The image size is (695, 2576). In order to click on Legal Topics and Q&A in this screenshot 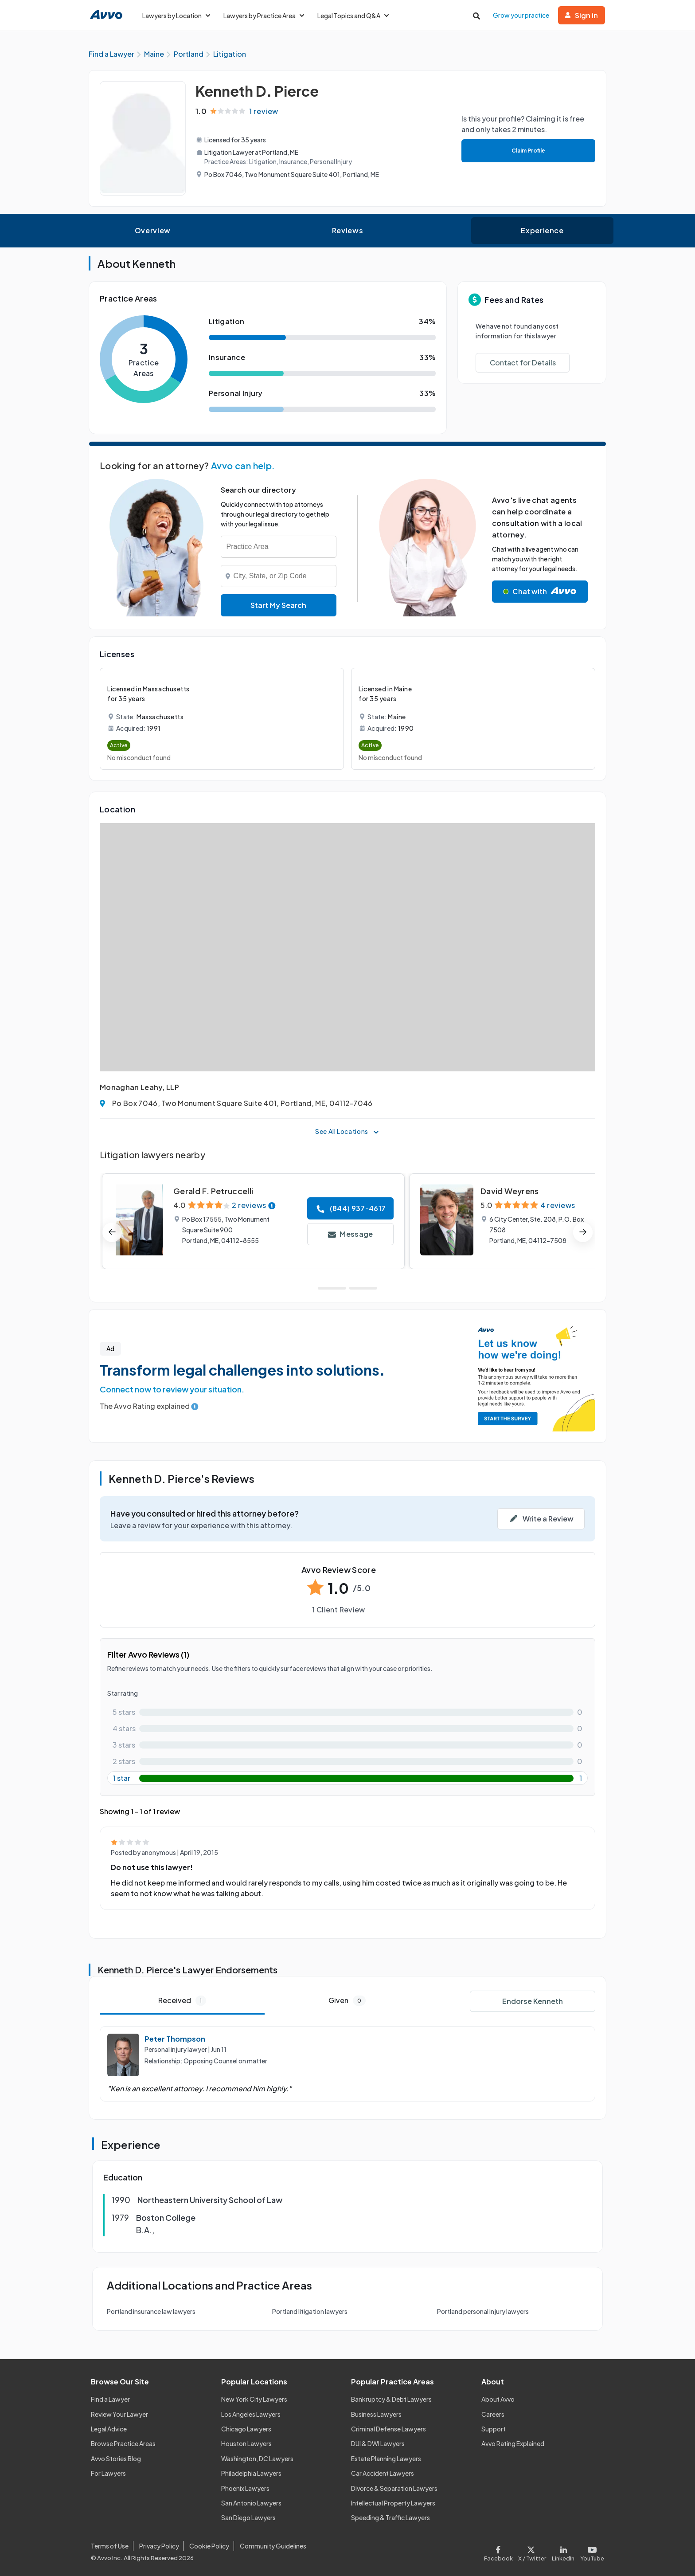, I will do `click(353, 16)`.